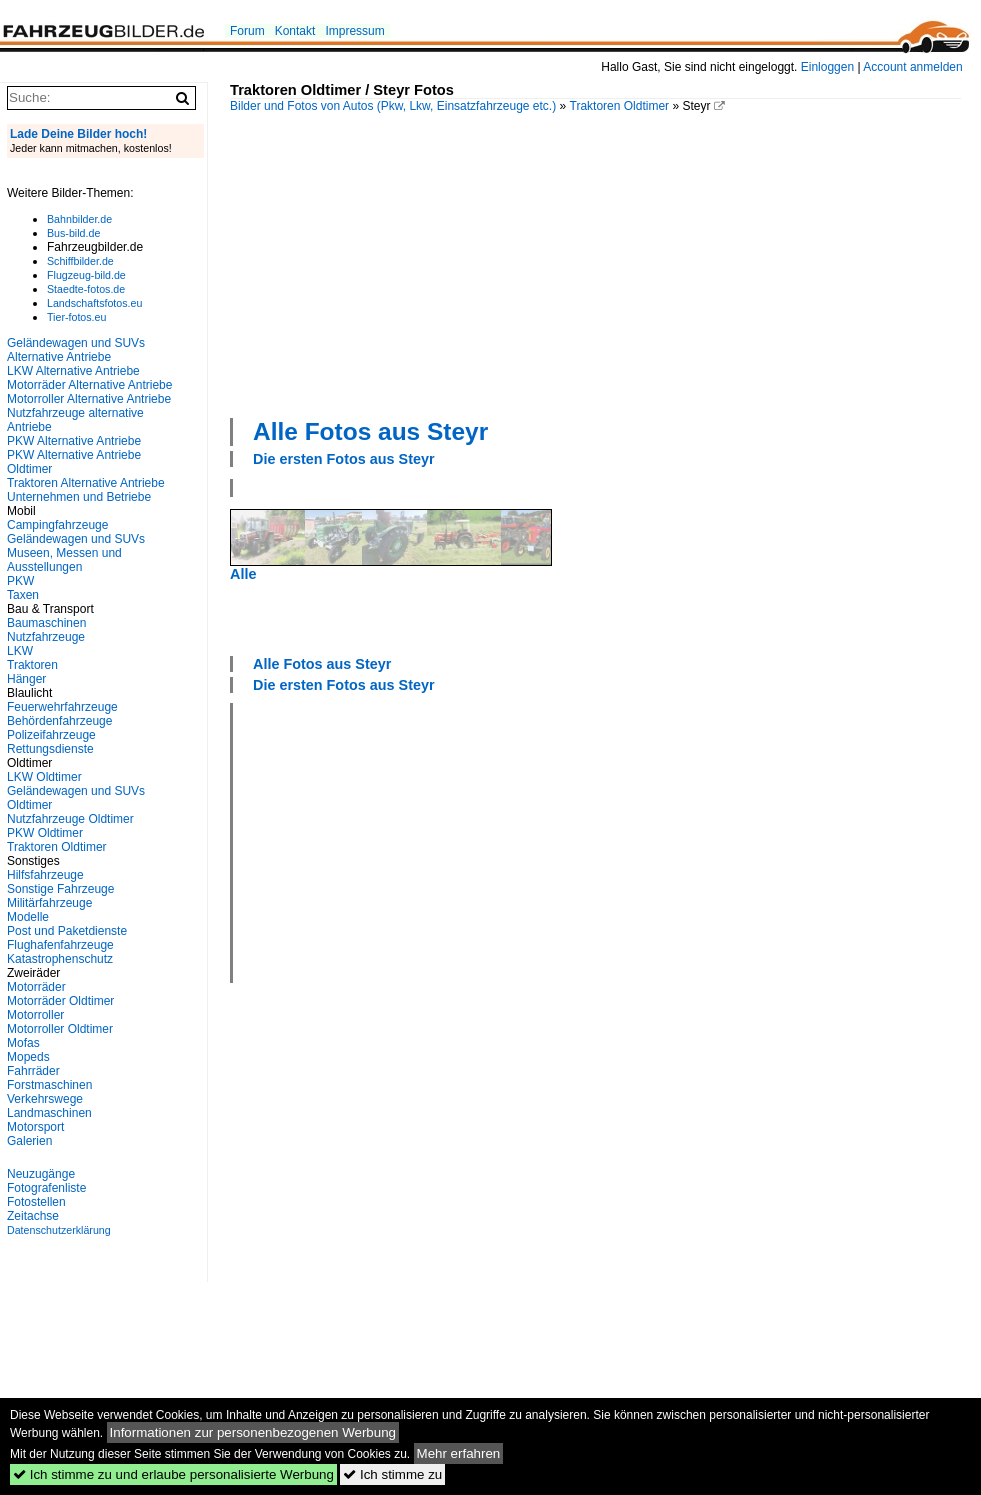 The height and width of the screenshot is (1495, 981). What do you see at coordinates (35, 1127) in the screenshot?
I see `Motorsport` at bounding box center [35, 1127].